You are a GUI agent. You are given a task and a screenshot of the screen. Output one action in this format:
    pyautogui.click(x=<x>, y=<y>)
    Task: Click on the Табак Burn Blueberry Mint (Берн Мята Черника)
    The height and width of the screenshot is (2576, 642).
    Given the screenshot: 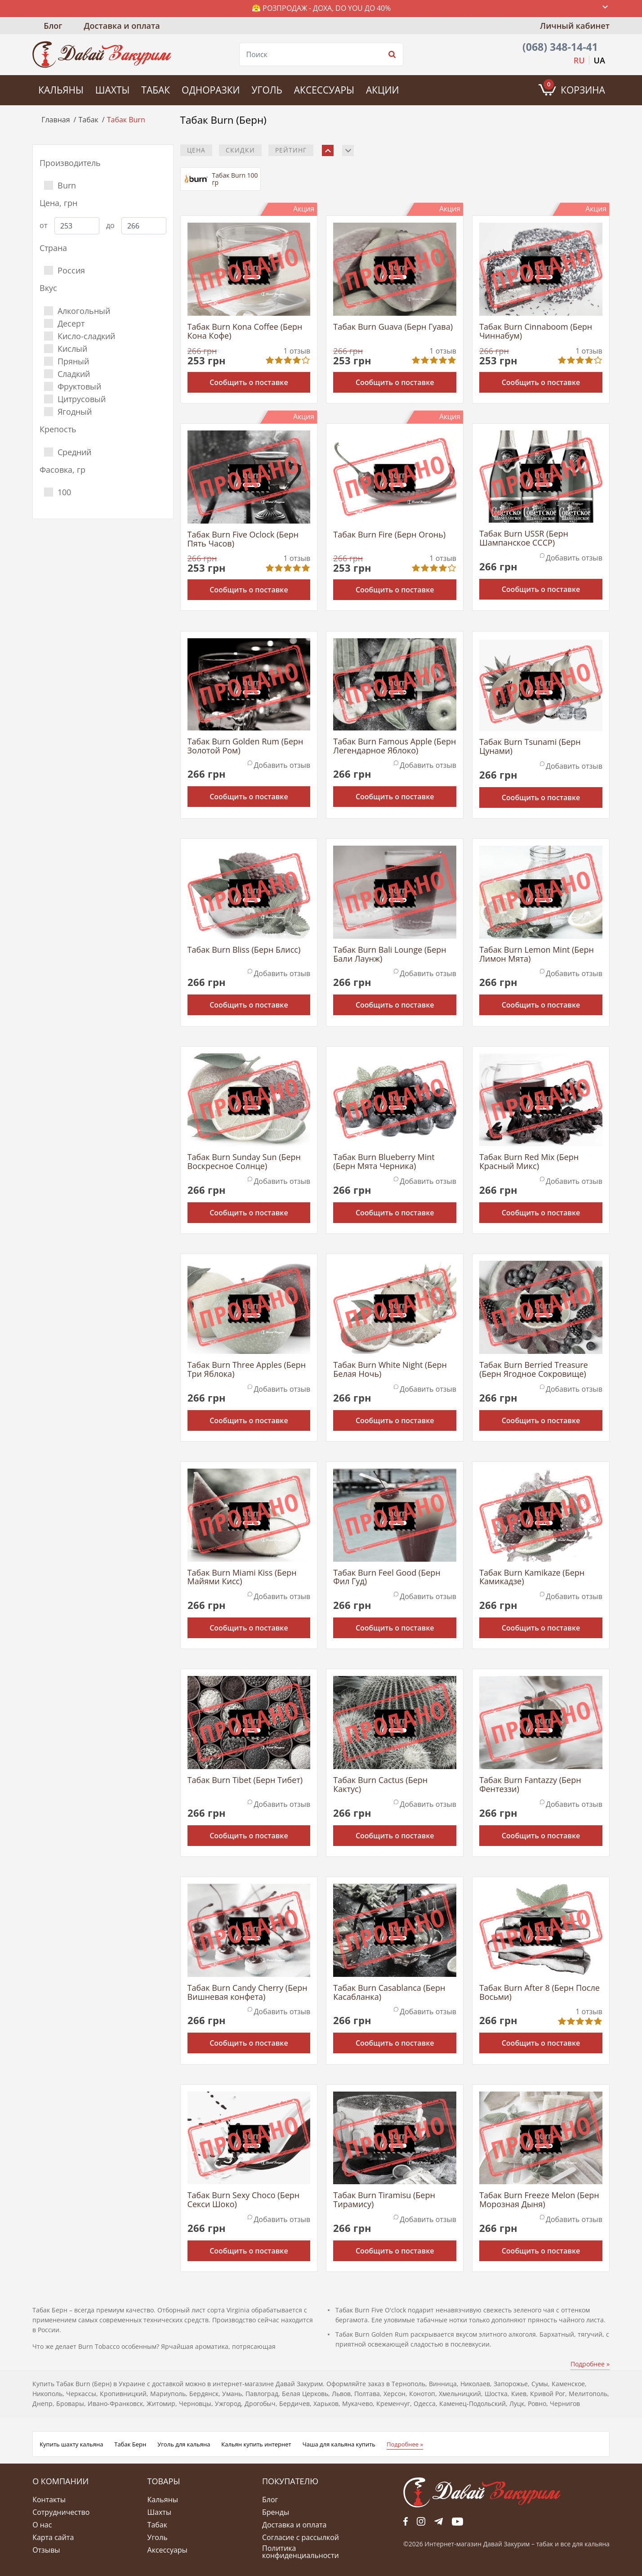 What is the action you would take?
    pyautogui.click(x=383, y=1162)
    